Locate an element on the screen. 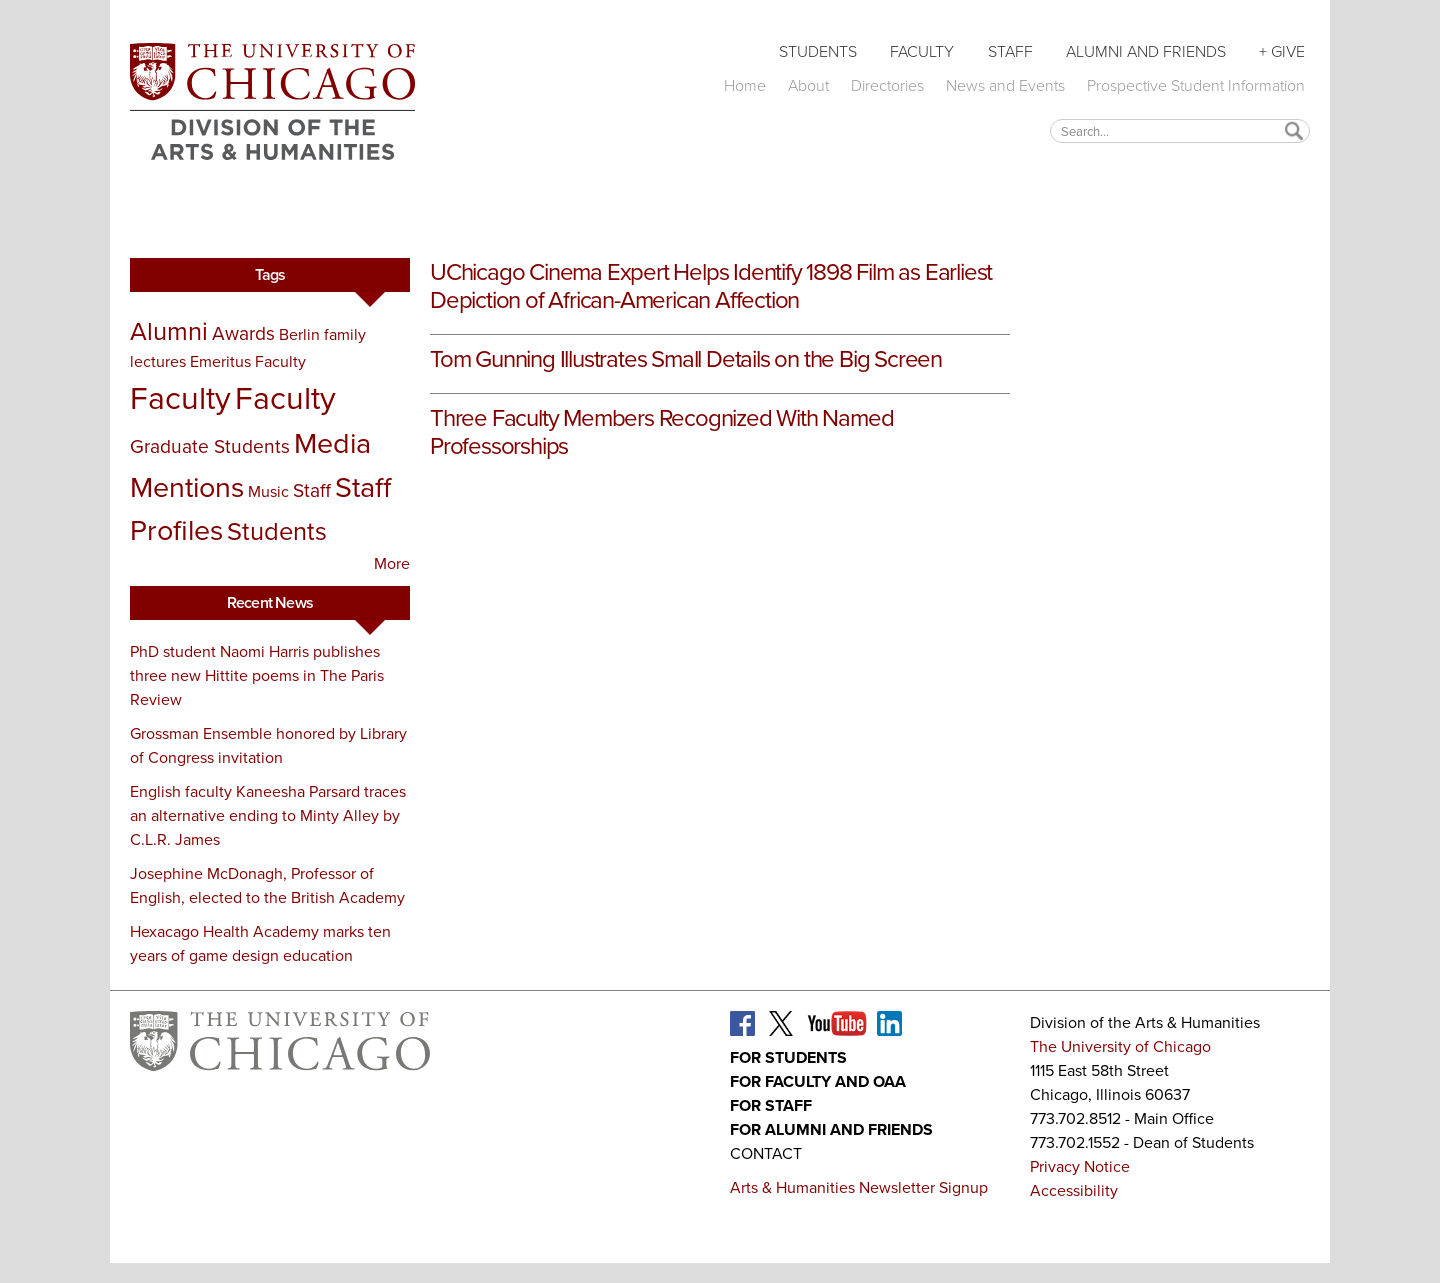 The width and height of the screenshot is (1440, 1283). Home is located at coordinates (745, 85).